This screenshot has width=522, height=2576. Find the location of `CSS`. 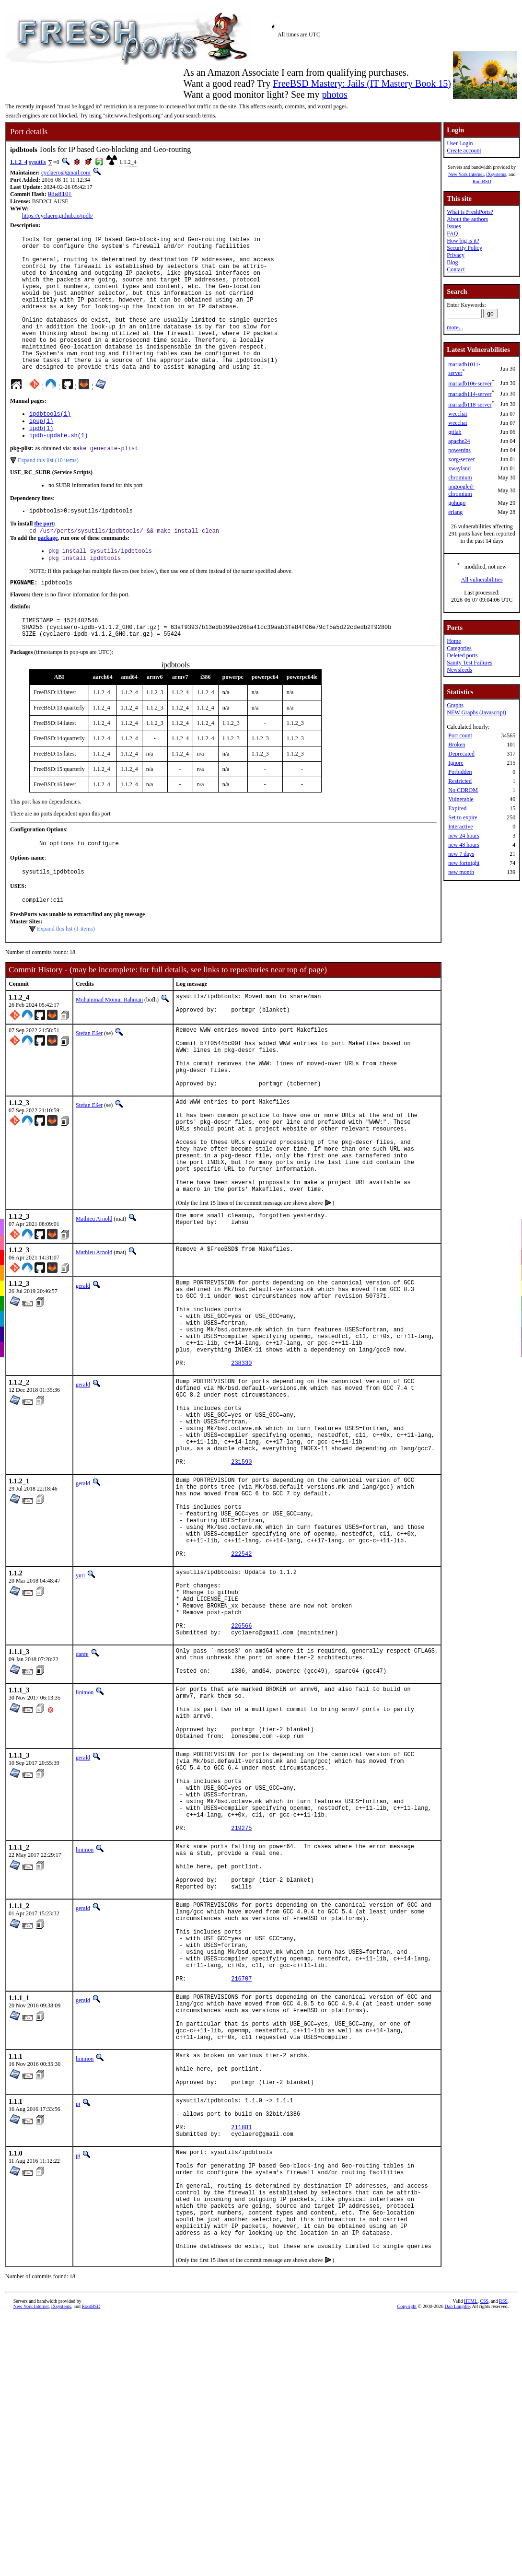

CSS is located at coordinates (484, 2563).